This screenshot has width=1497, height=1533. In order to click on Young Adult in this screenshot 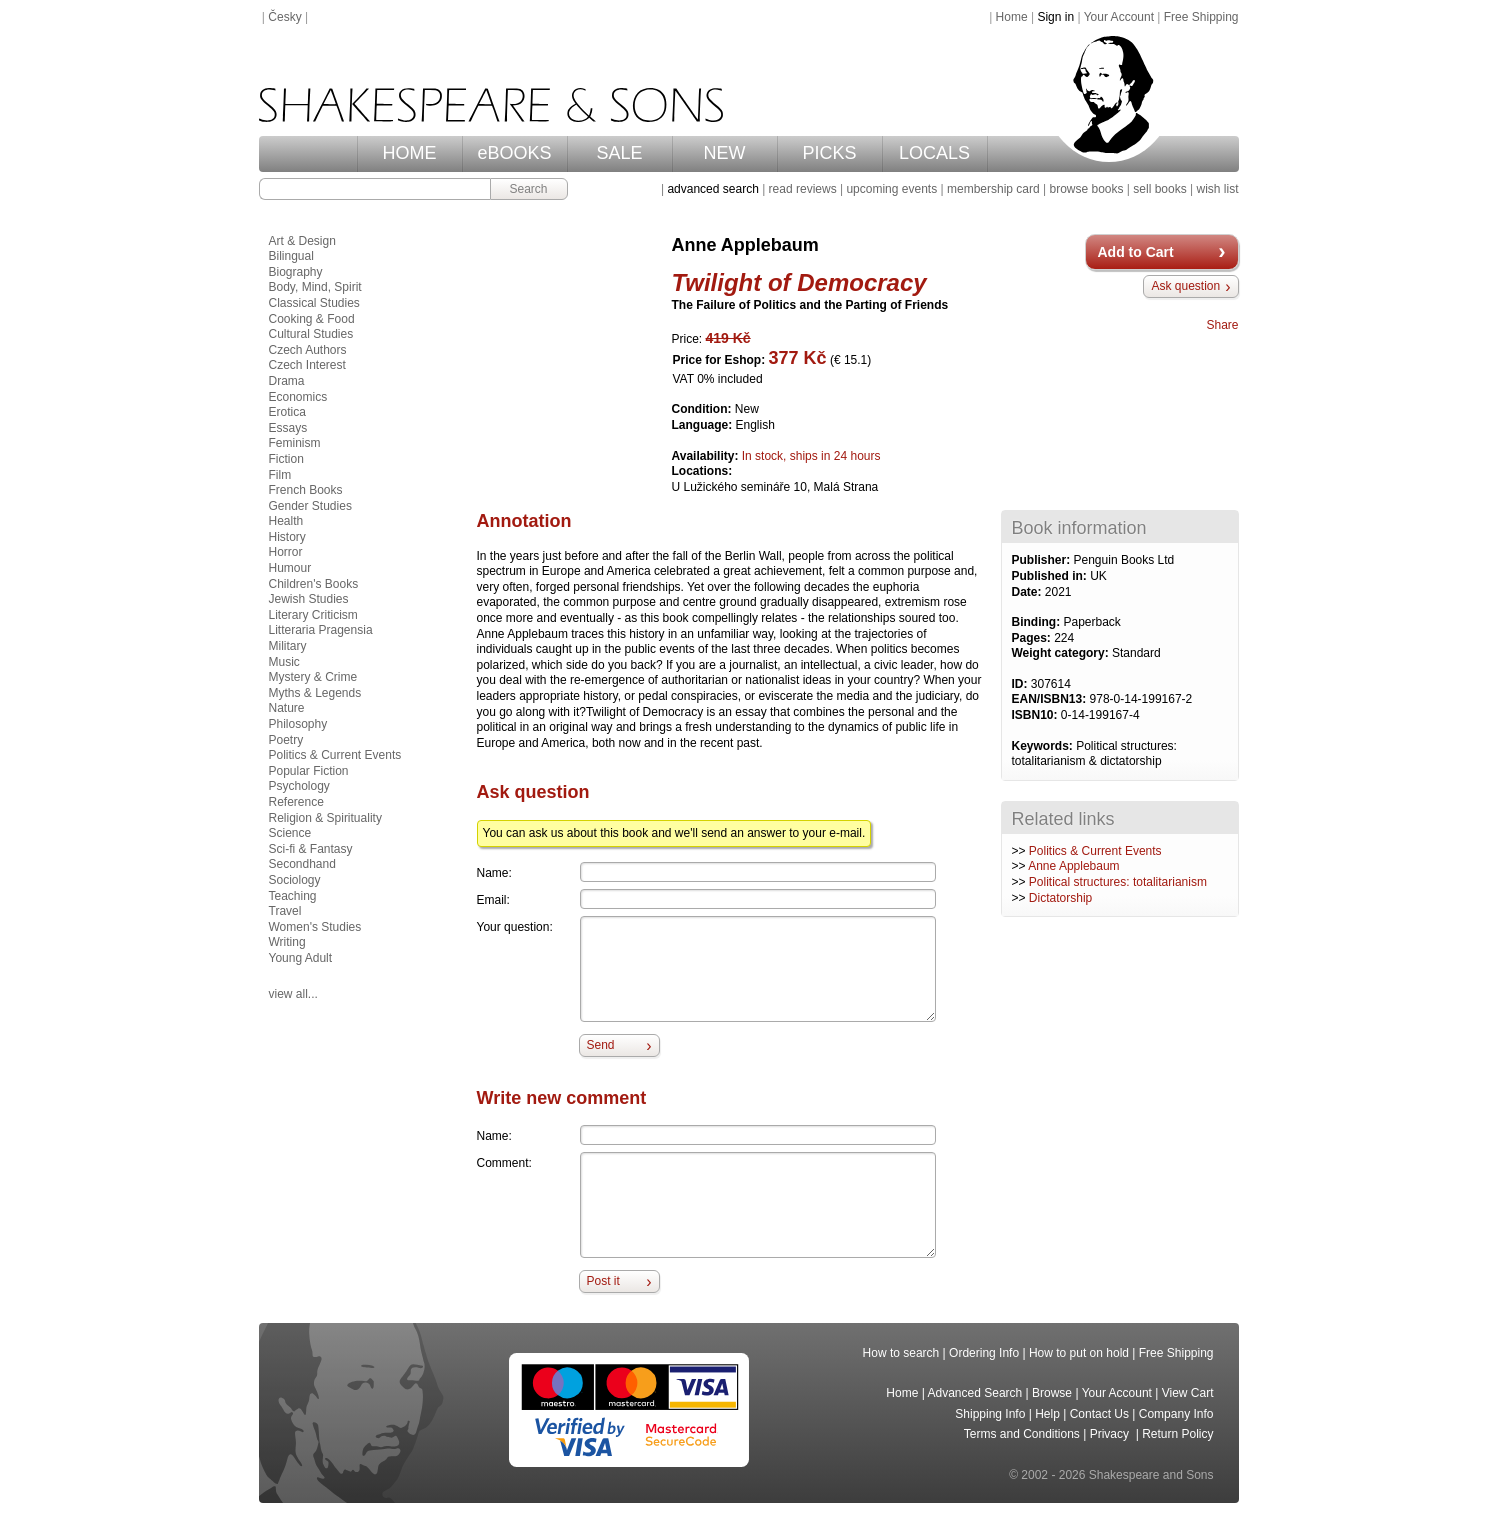, I will do `click(301, 958)`.